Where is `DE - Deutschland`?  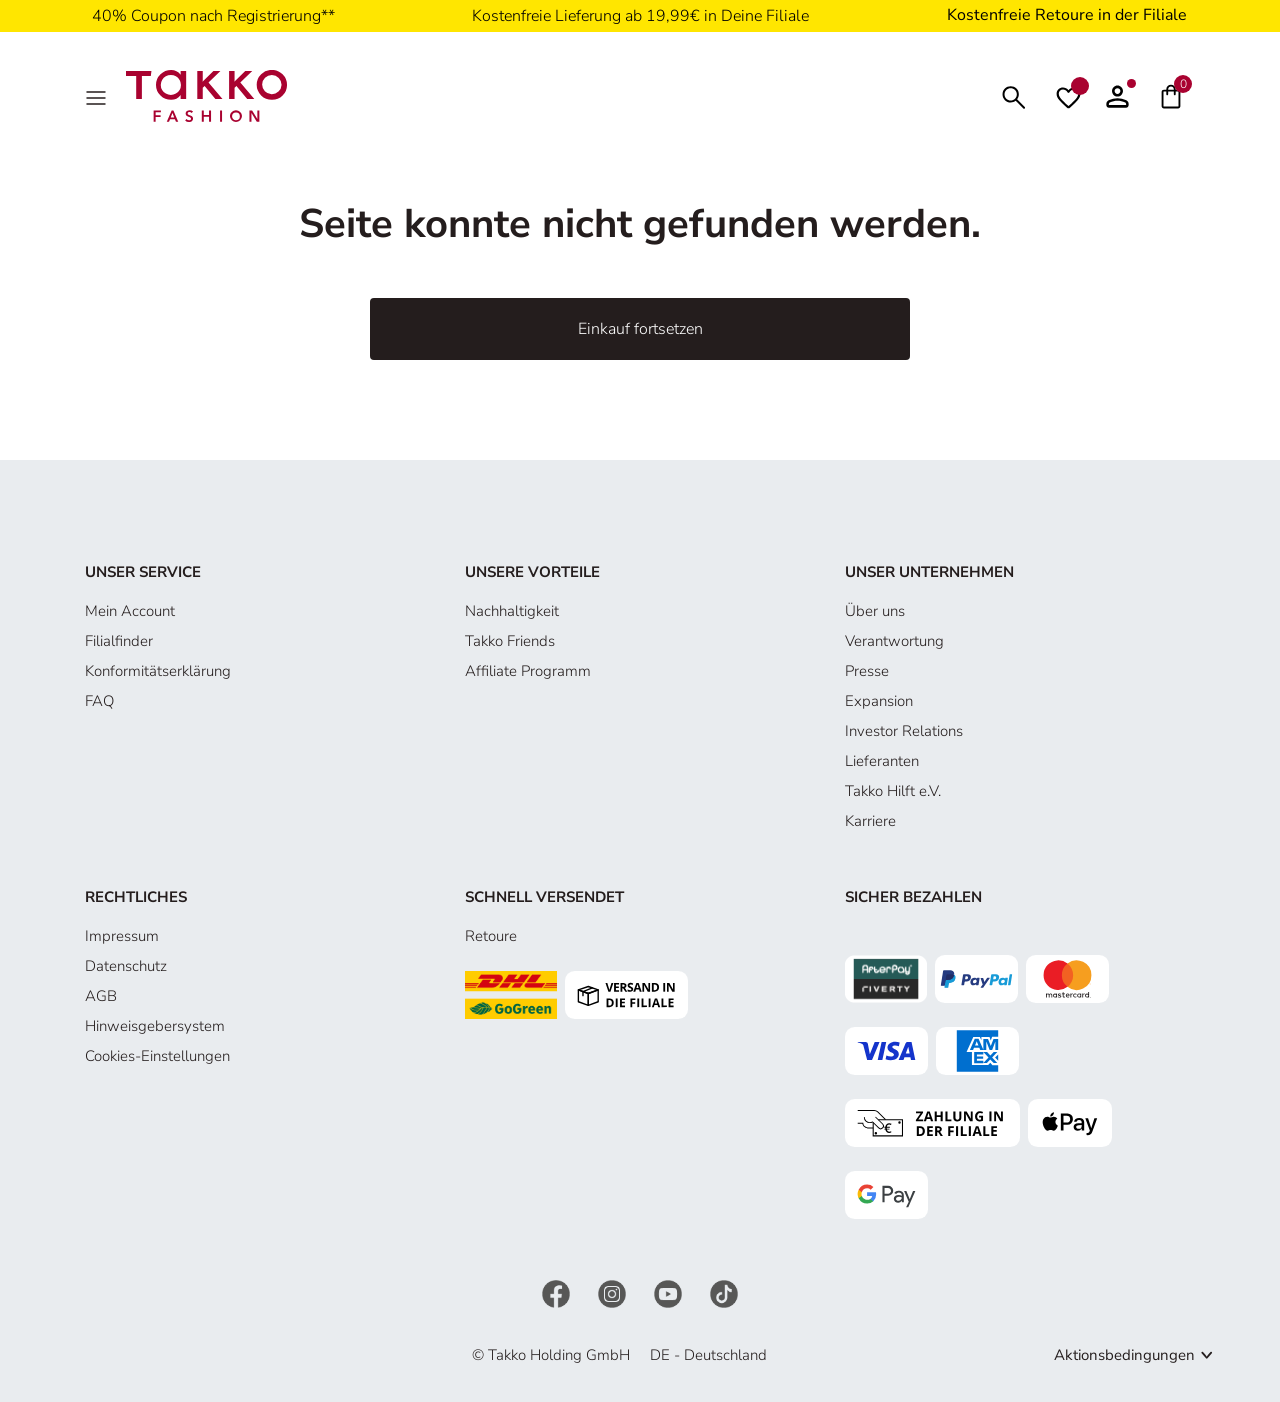
DE - Deutschland is located at coordinates (708, 1355).